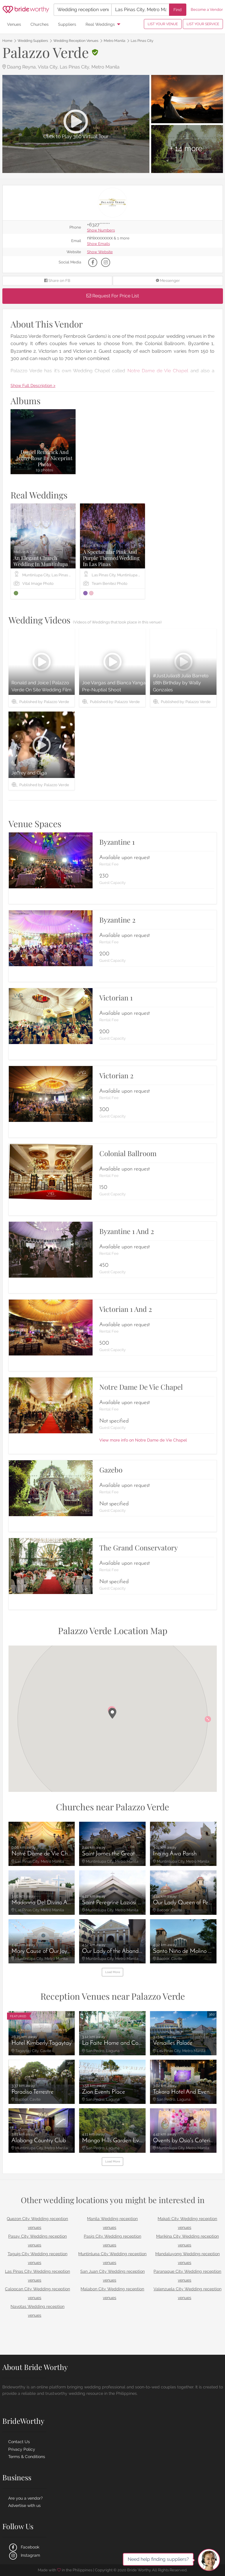  I want to click on LIST YOUR SERVICE, so click(203, 24).